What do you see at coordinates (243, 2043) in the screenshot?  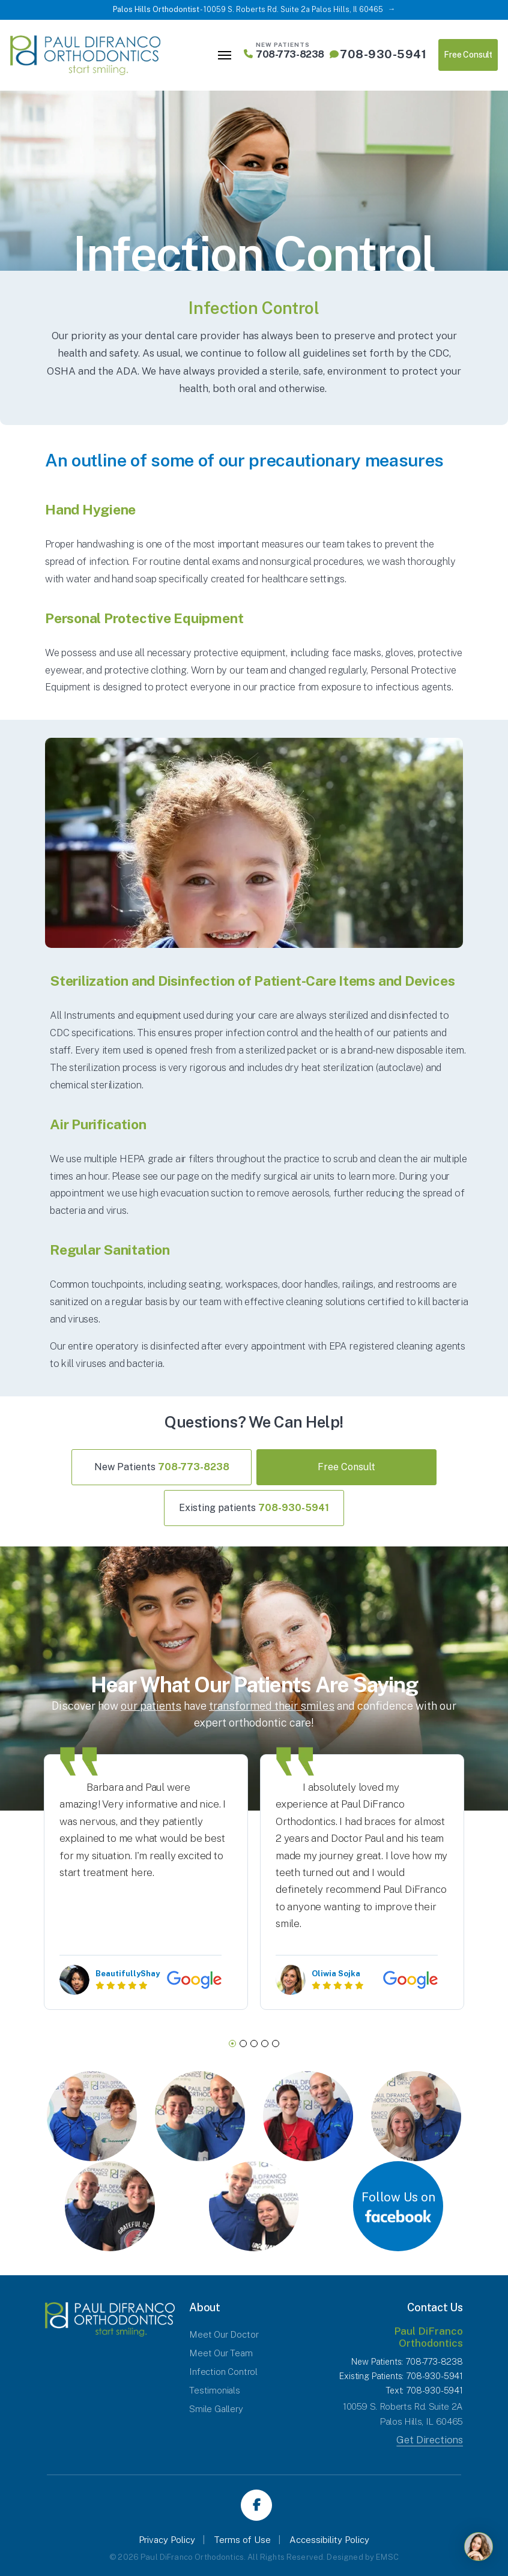 I see `2 [tab]` at bounding box center [243, 2043].